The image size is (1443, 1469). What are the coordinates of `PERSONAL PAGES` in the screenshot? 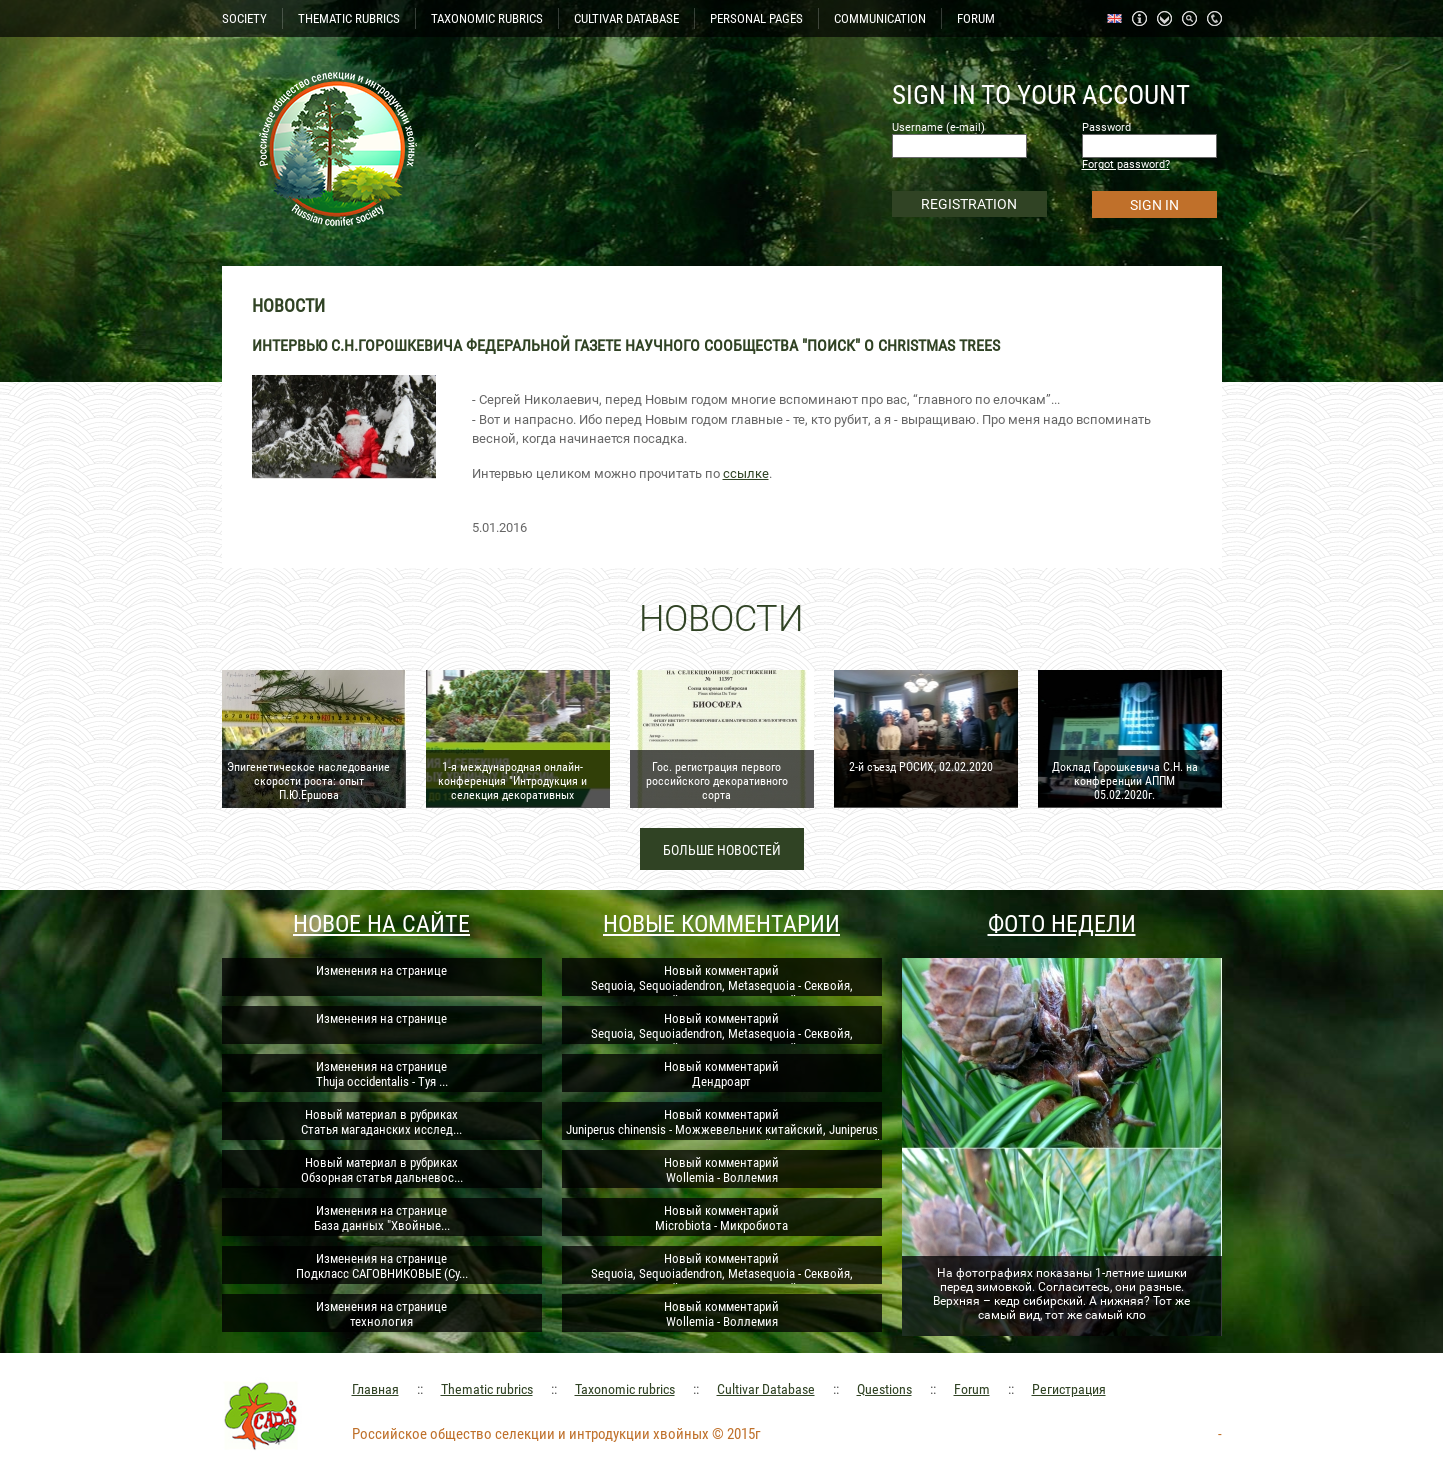 It's located at (756, 18).